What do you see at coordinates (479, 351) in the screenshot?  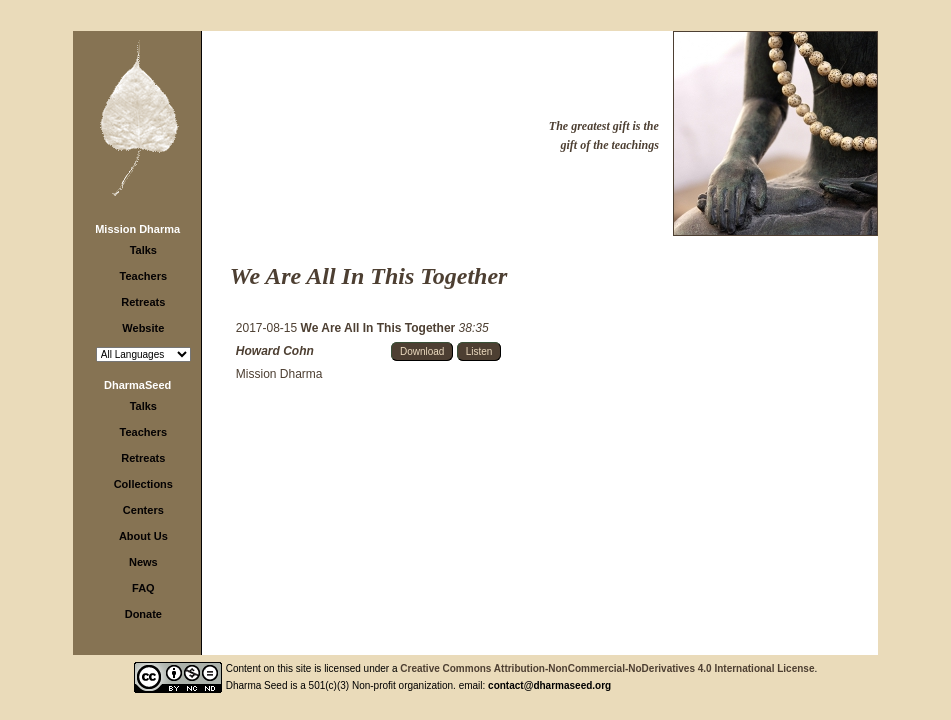 I see `Listen` at bounding box center [479, 351].